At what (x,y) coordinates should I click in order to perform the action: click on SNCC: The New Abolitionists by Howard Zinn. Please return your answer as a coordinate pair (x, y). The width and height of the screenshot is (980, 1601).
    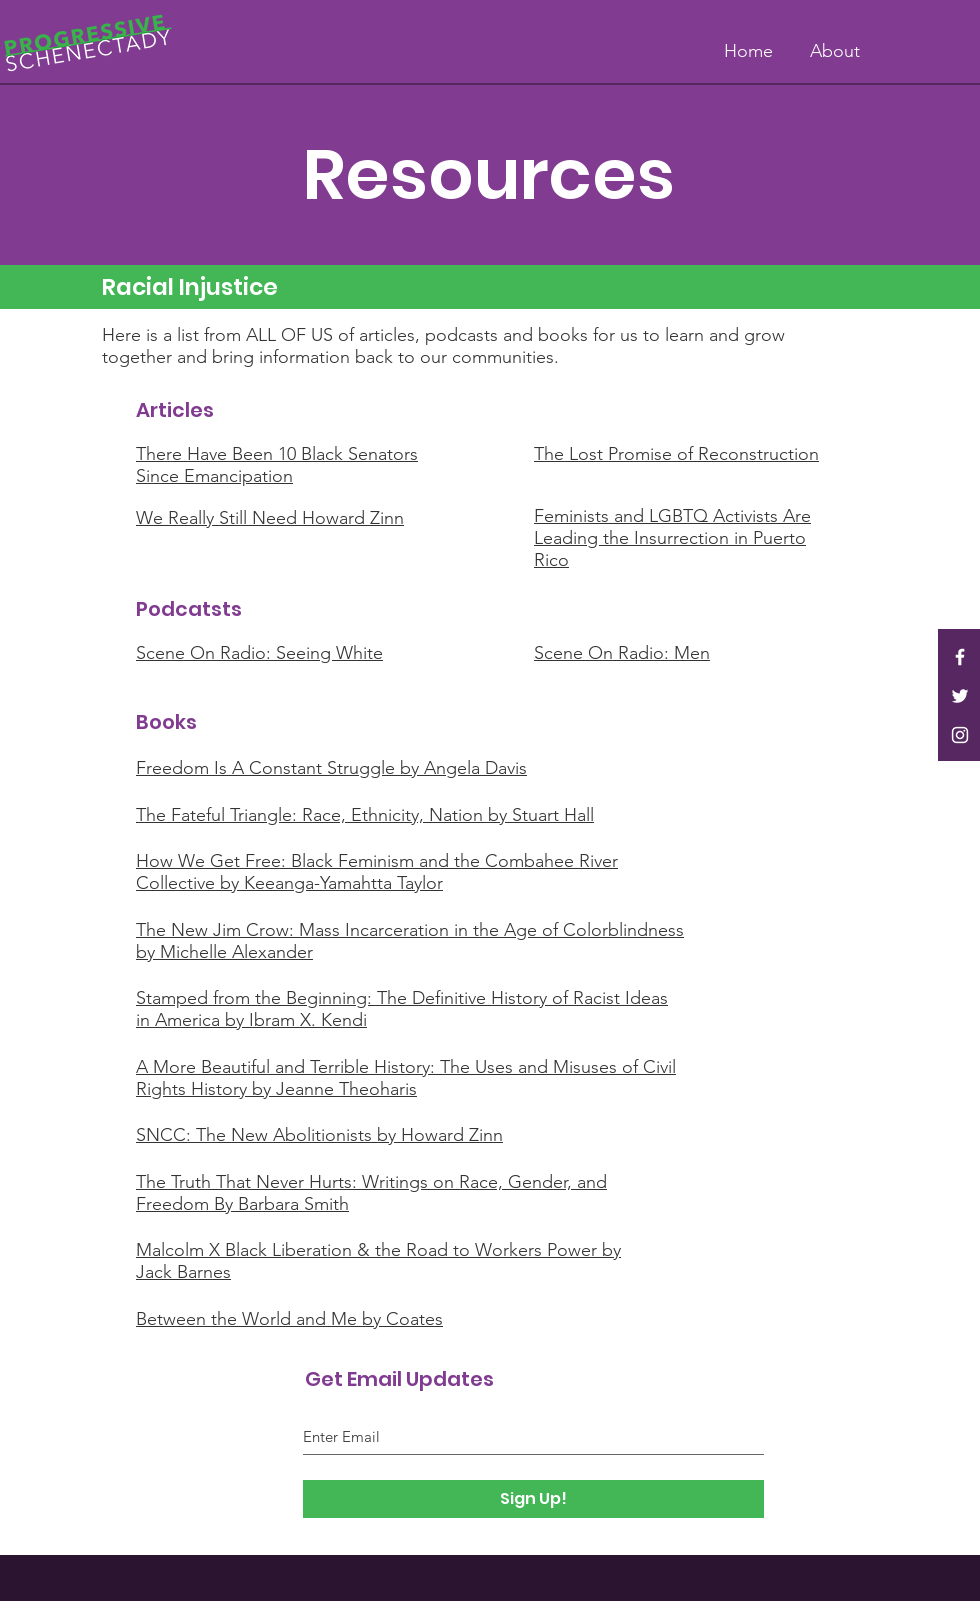
    Looking at the image, I should click on (319, 1135).